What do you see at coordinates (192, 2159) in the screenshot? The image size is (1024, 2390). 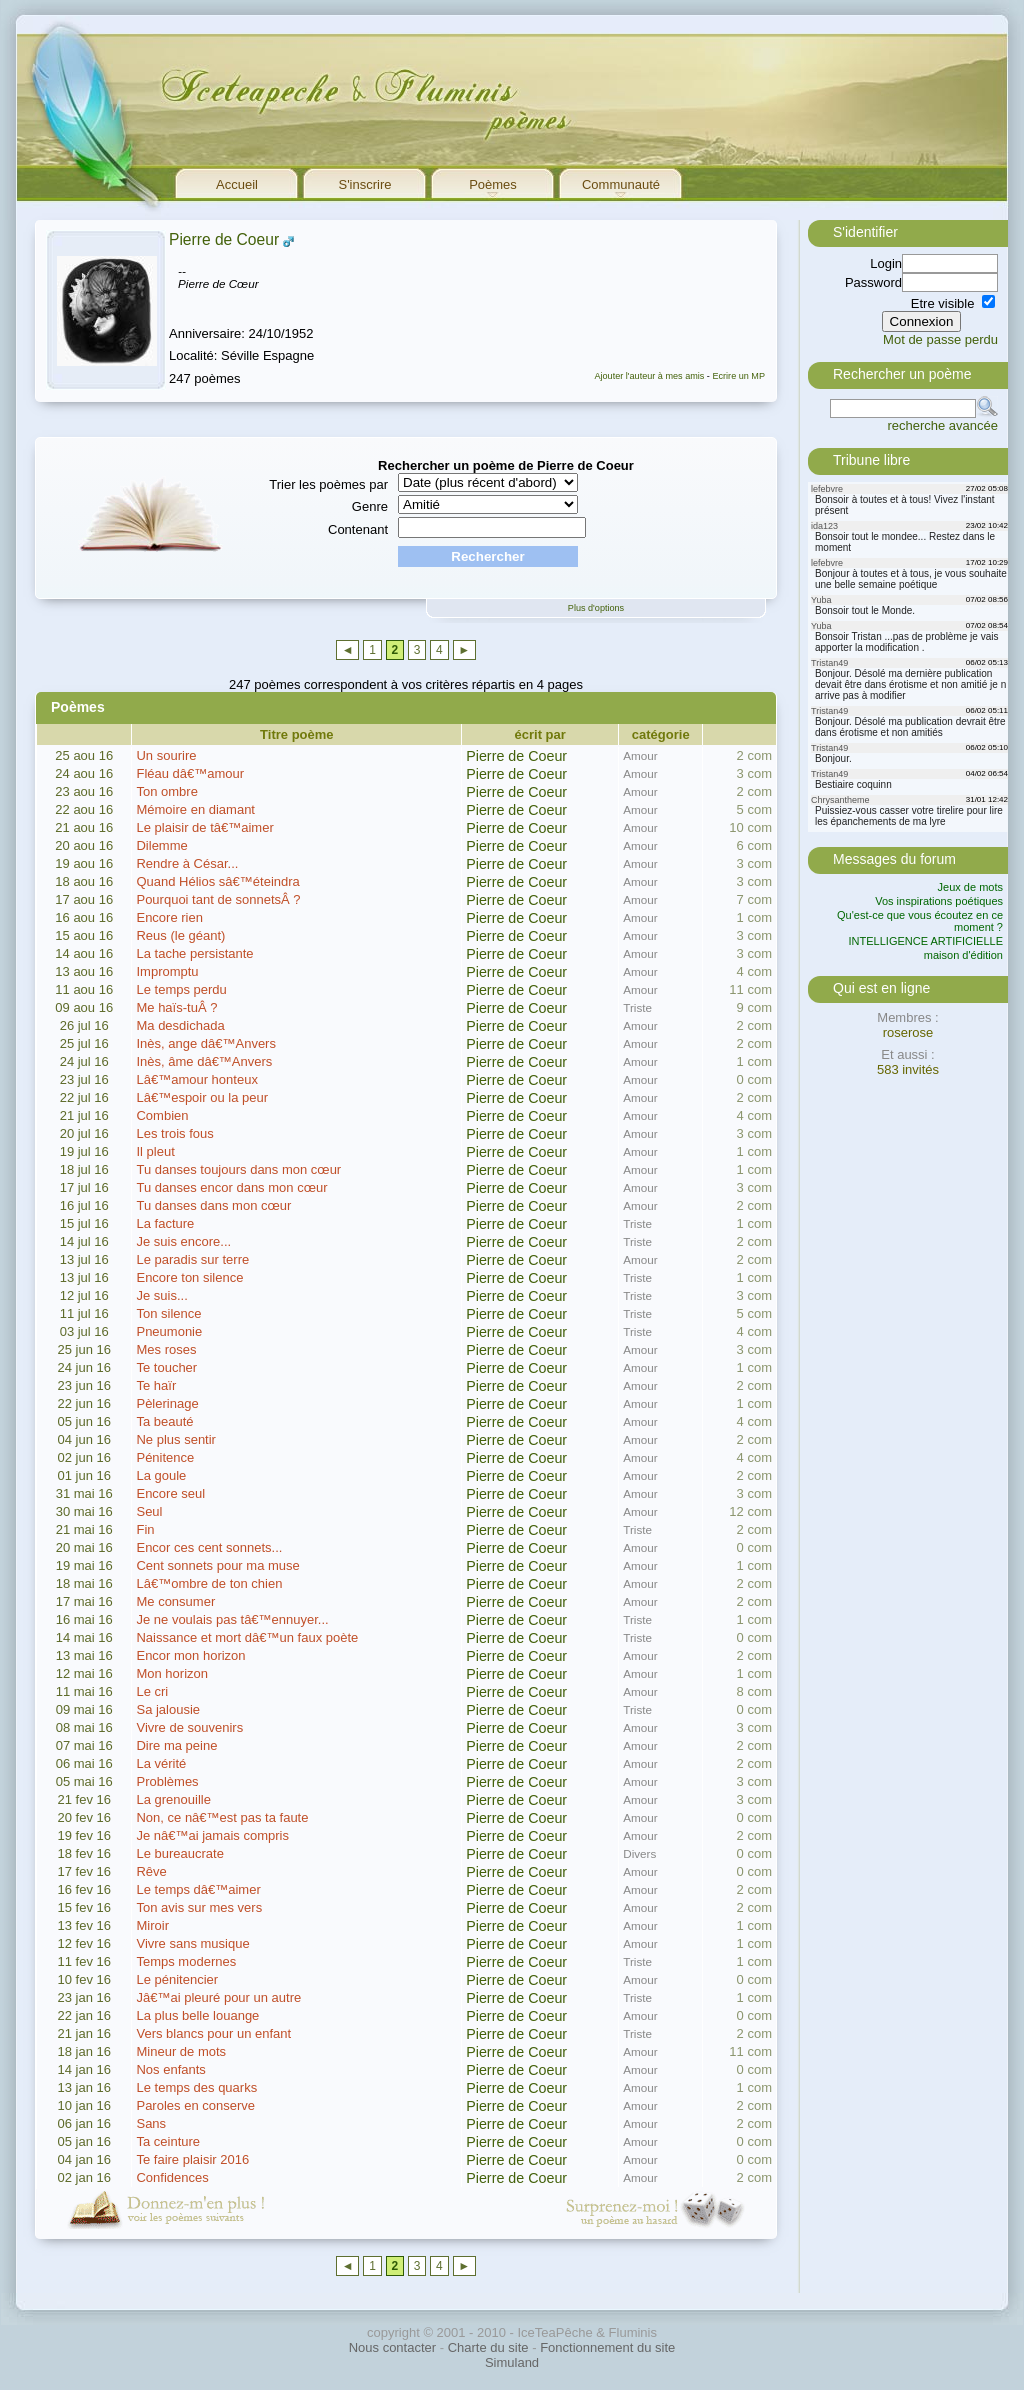 I see `Te faire plaisir 2016` at bounding box center [192, 2159].